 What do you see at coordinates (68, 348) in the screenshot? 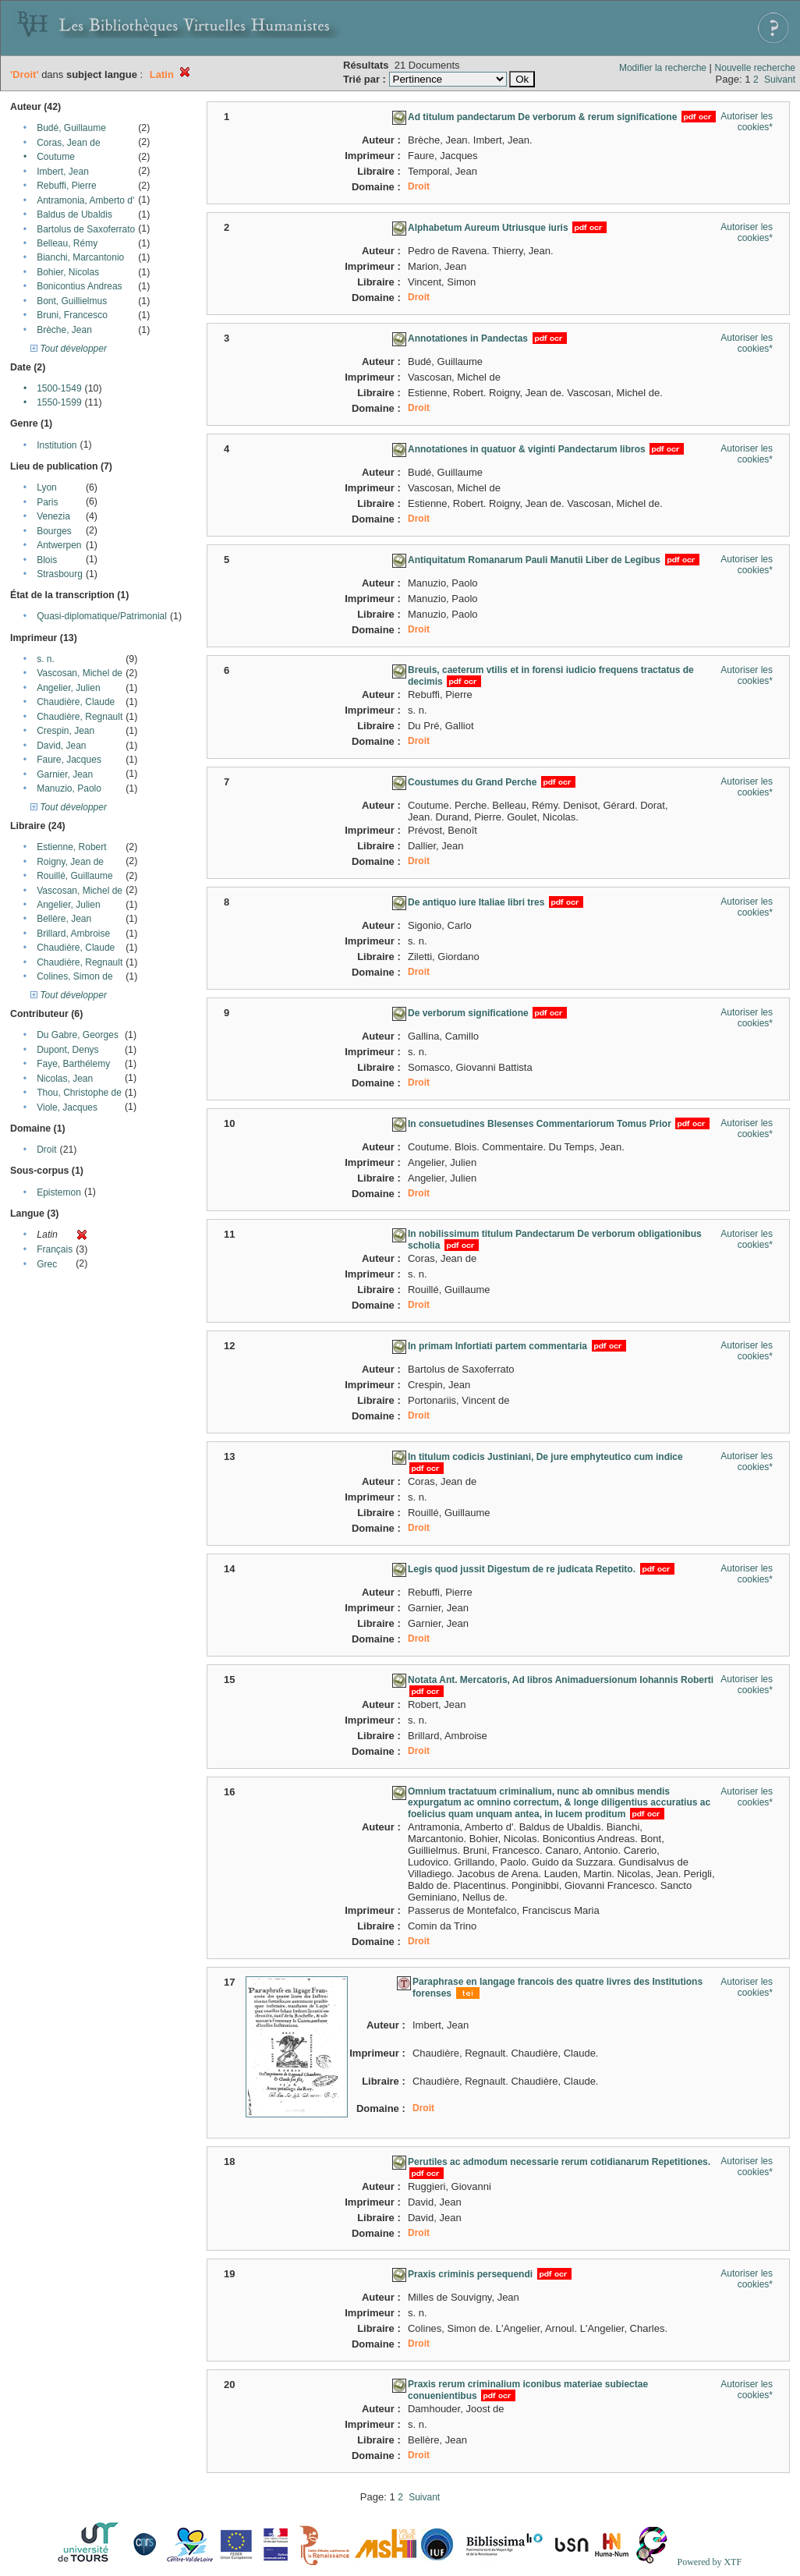
I see `Tout développer` at bounding box center [68, 348].